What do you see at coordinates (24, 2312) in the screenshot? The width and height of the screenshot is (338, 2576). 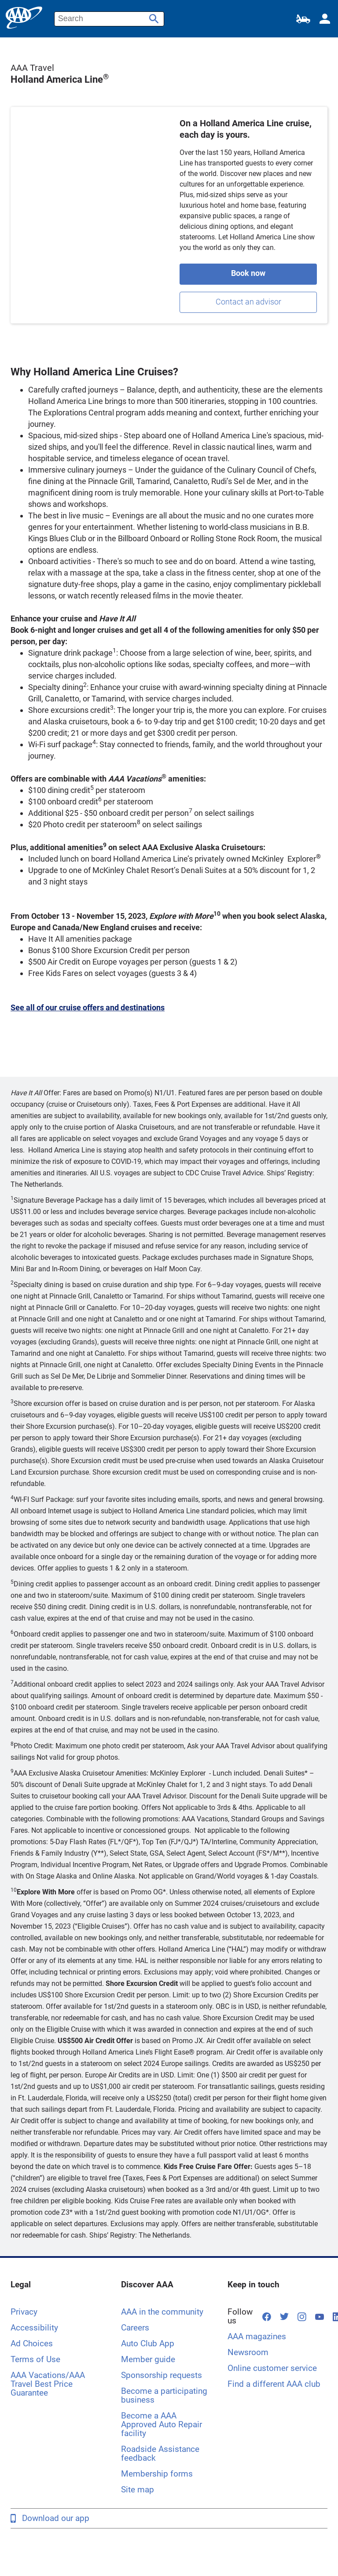 I see `Privacy [Privacy Legal]` at bounding box center [24, 2312].